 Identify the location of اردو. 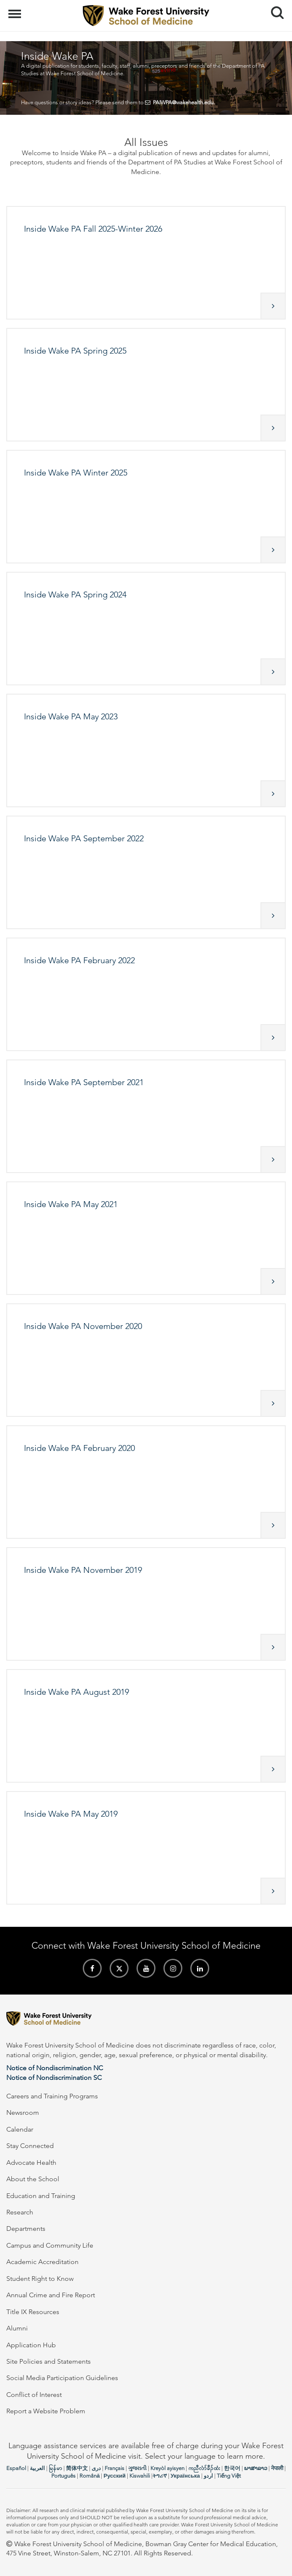
(208, 2476).